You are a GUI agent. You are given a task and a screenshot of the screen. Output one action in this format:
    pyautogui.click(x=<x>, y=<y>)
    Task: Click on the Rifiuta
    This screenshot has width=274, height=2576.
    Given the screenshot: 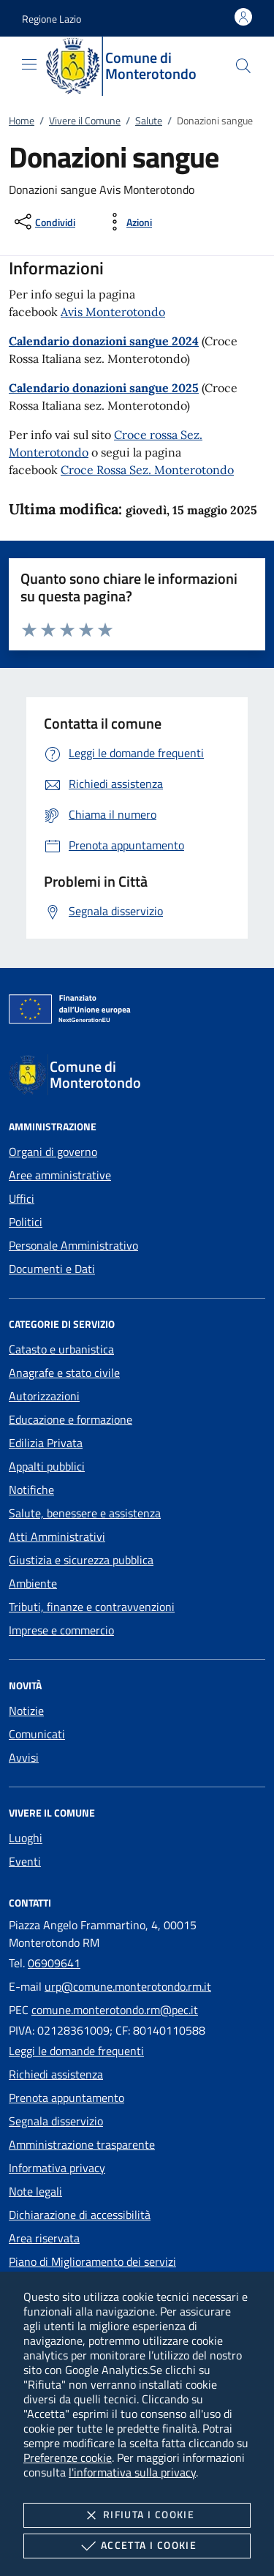 What is the action you would take?
    pyautogui.click(x=137, y=2515)
    